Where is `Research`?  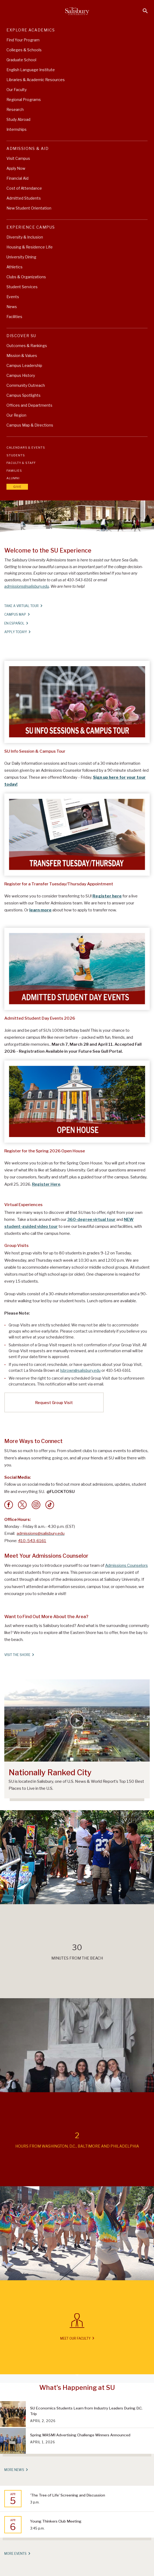 Research is located at coordinates (15, 109).